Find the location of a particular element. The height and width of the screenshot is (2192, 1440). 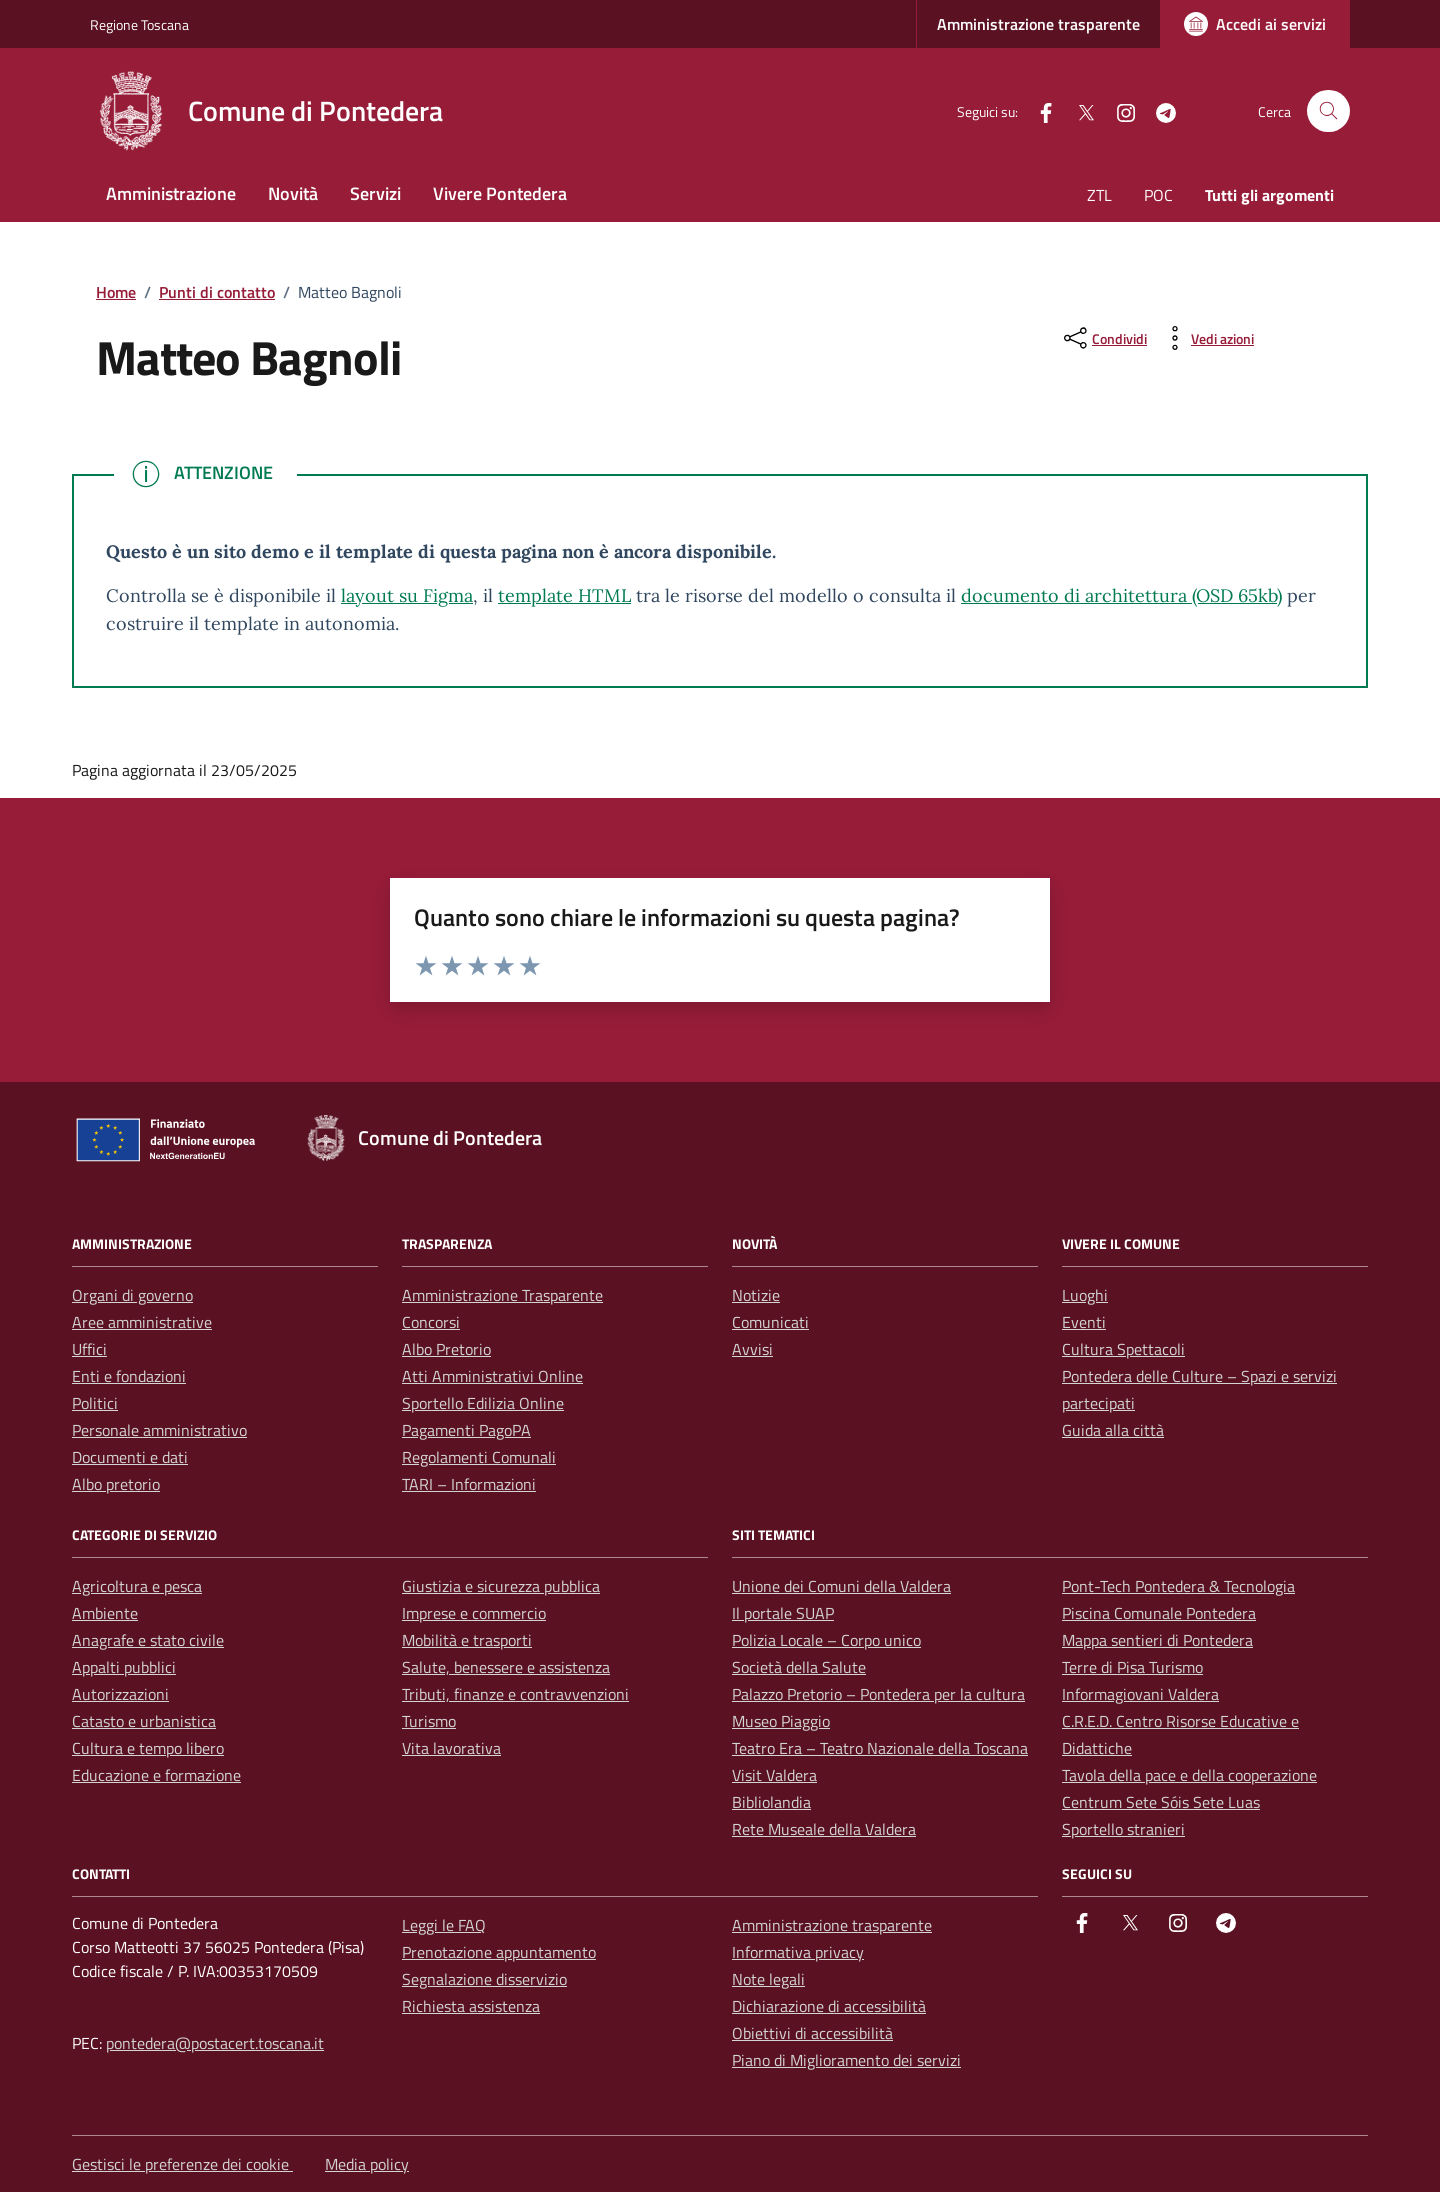

Museo Piaggio is located at coordinates (781, 1721).